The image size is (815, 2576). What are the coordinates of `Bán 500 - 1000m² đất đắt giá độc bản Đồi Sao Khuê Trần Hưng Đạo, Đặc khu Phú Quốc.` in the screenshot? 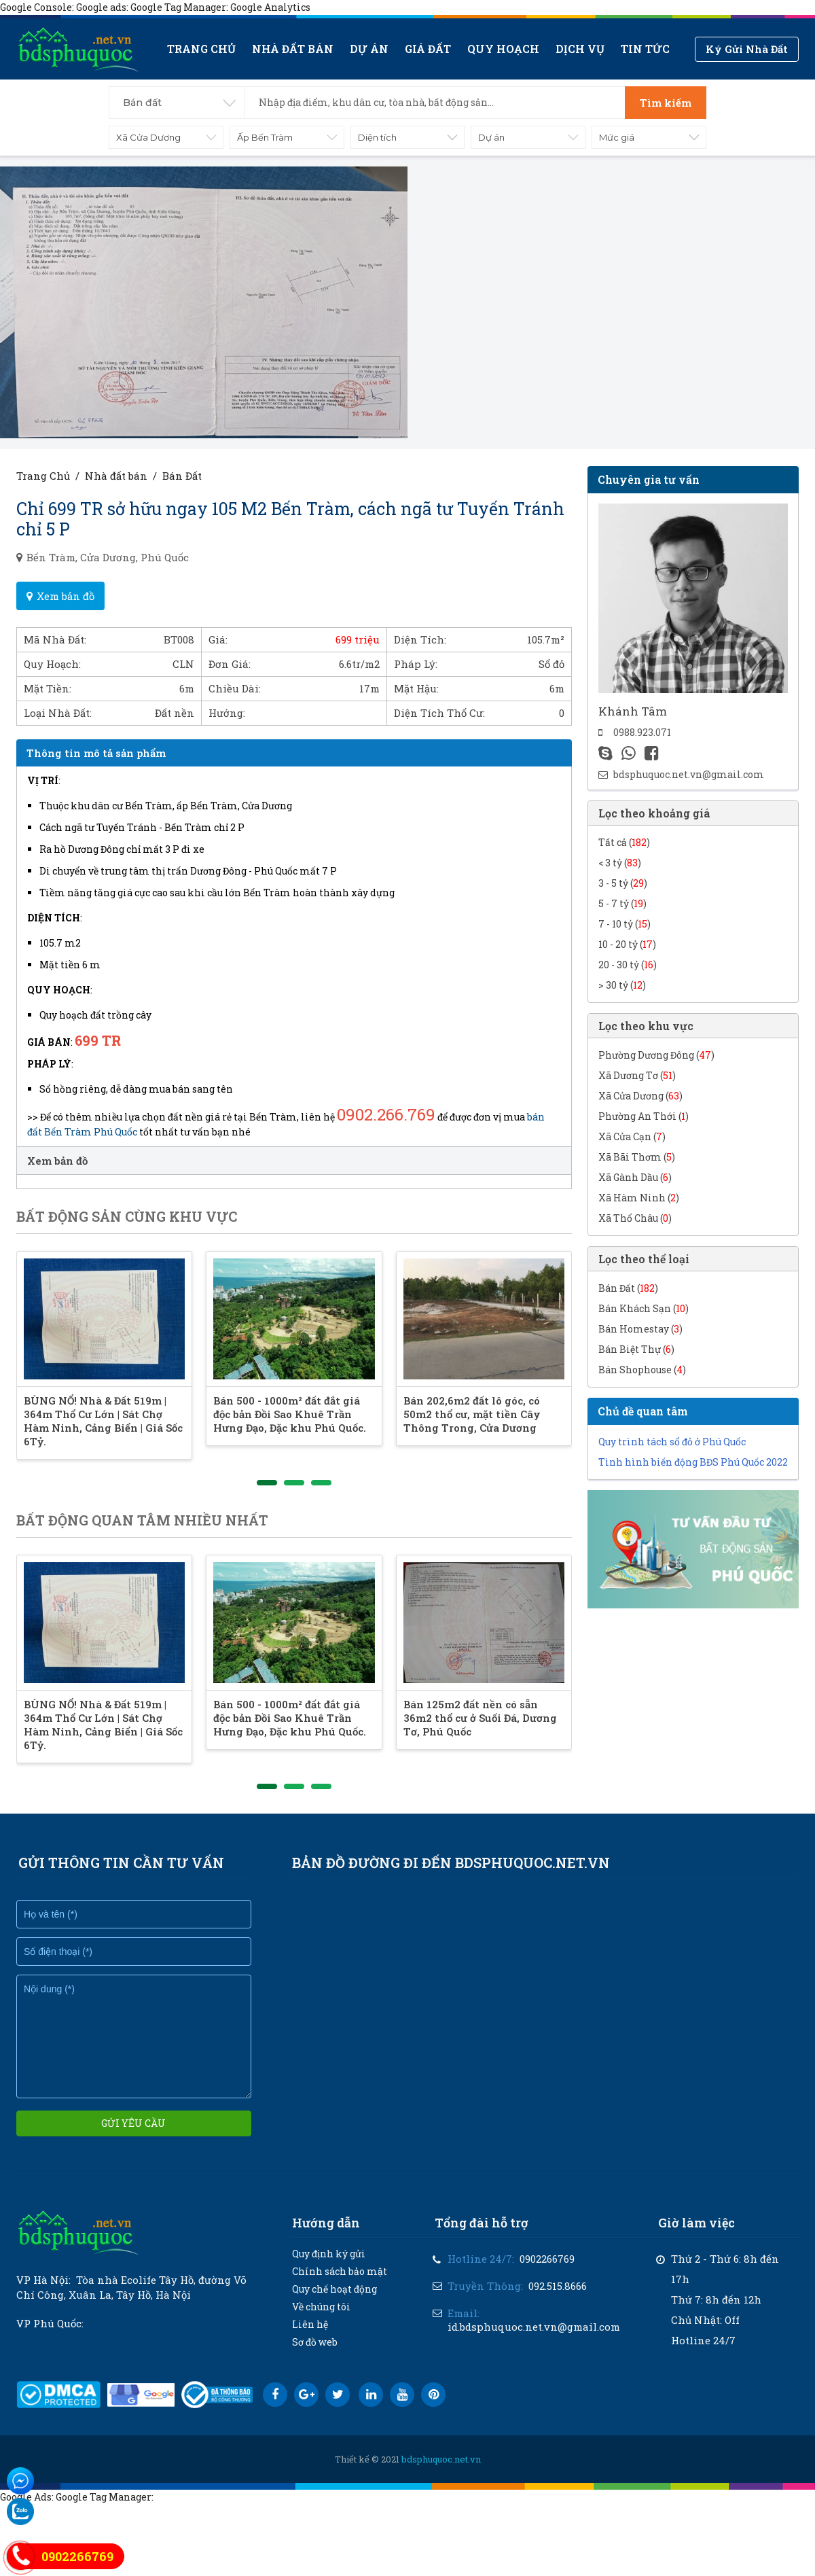 It's located at (334, 1434).